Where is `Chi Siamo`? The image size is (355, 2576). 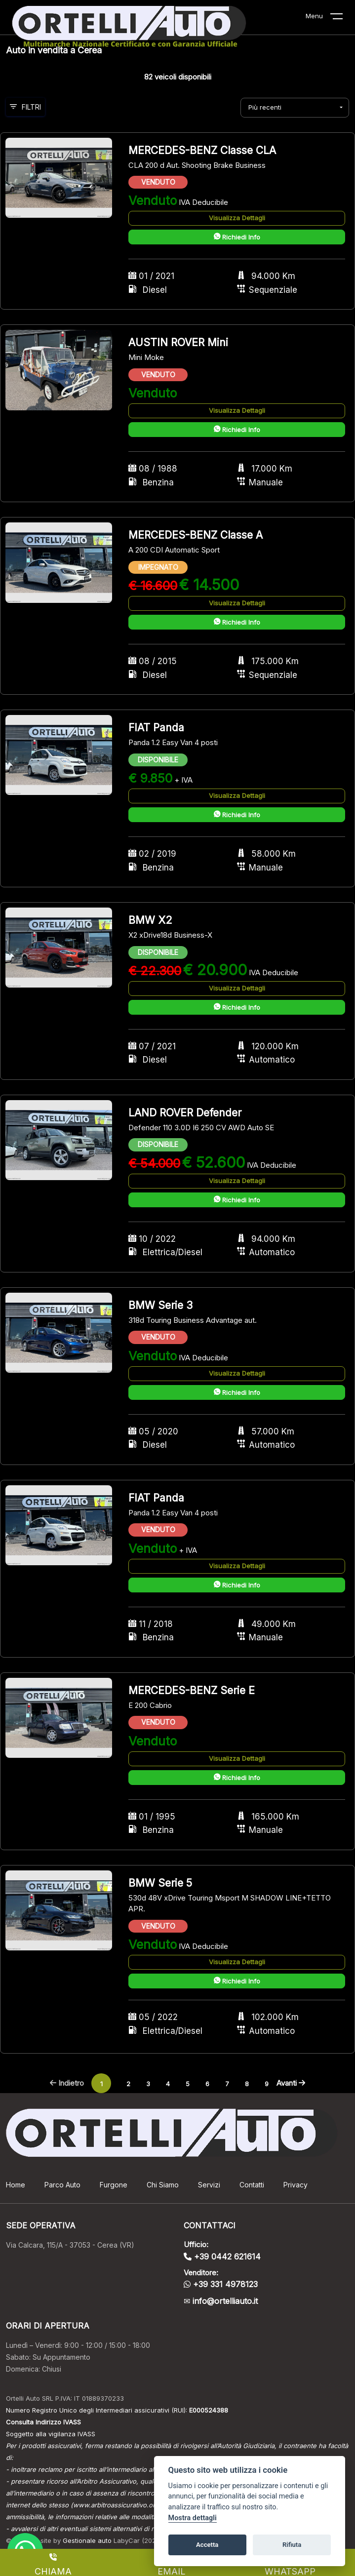 Chi Siamo is located at coordinates (163, 2184).